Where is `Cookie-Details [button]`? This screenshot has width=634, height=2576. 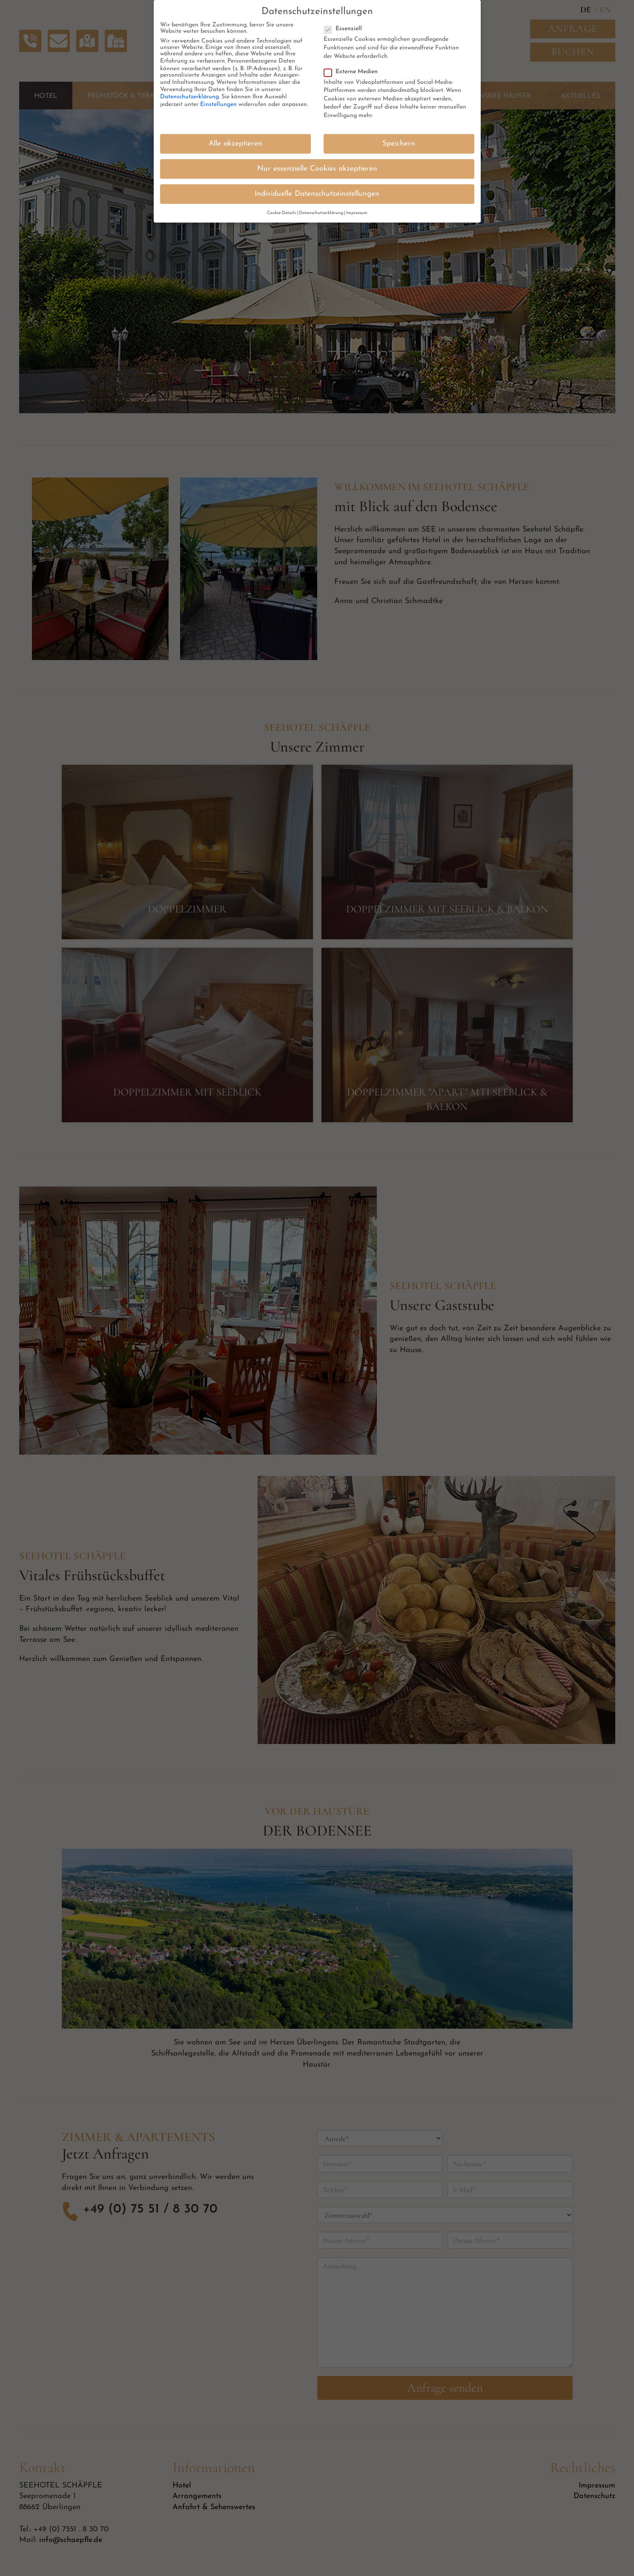
Cookie-Details [button] is located at coordinates (281, 211).